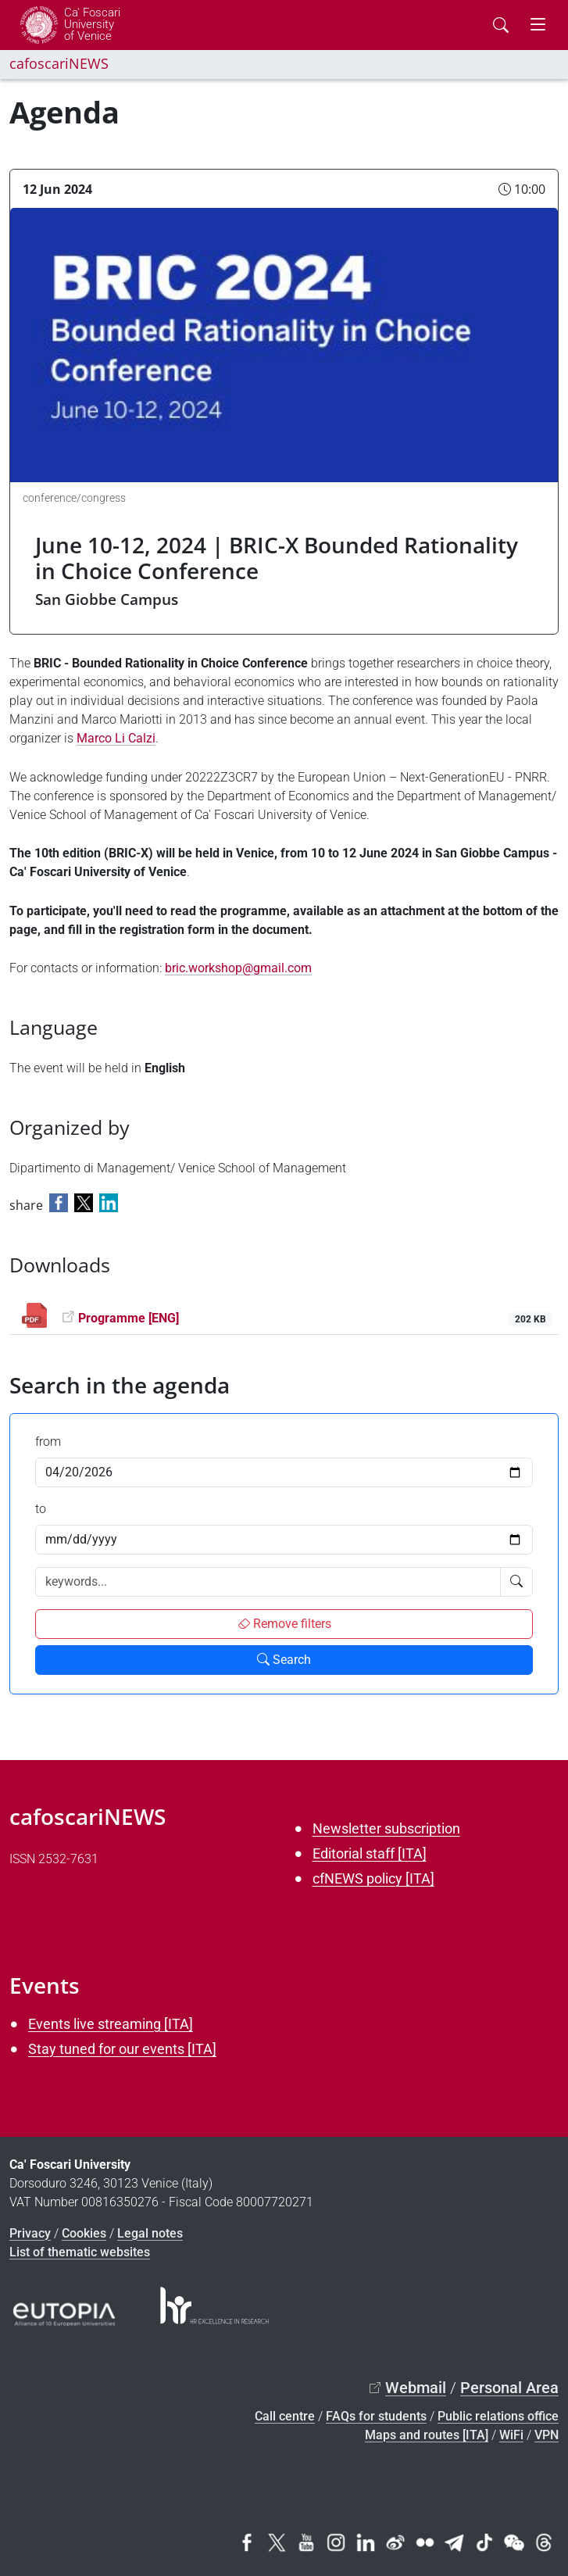  Describe the element at coordinates (373, 1878) in the screenshot. I see `cfNEWS policy [ITA]` at that location.